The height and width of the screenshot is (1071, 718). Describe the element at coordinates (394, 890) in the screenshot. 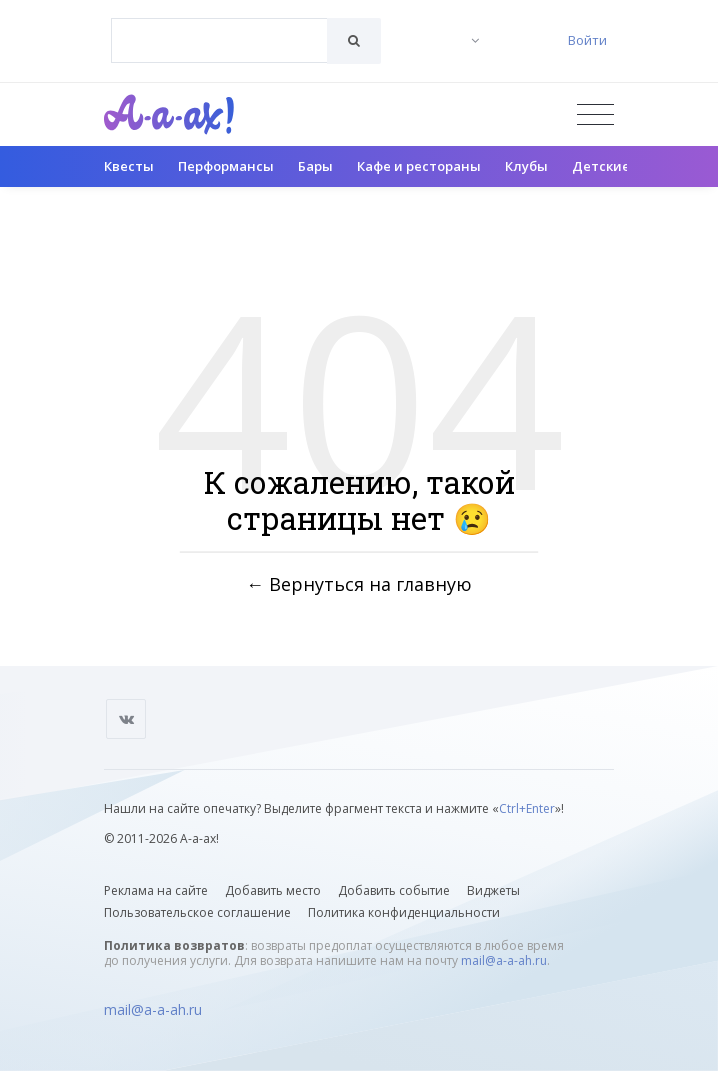

I see `Добавить событие` at that location.